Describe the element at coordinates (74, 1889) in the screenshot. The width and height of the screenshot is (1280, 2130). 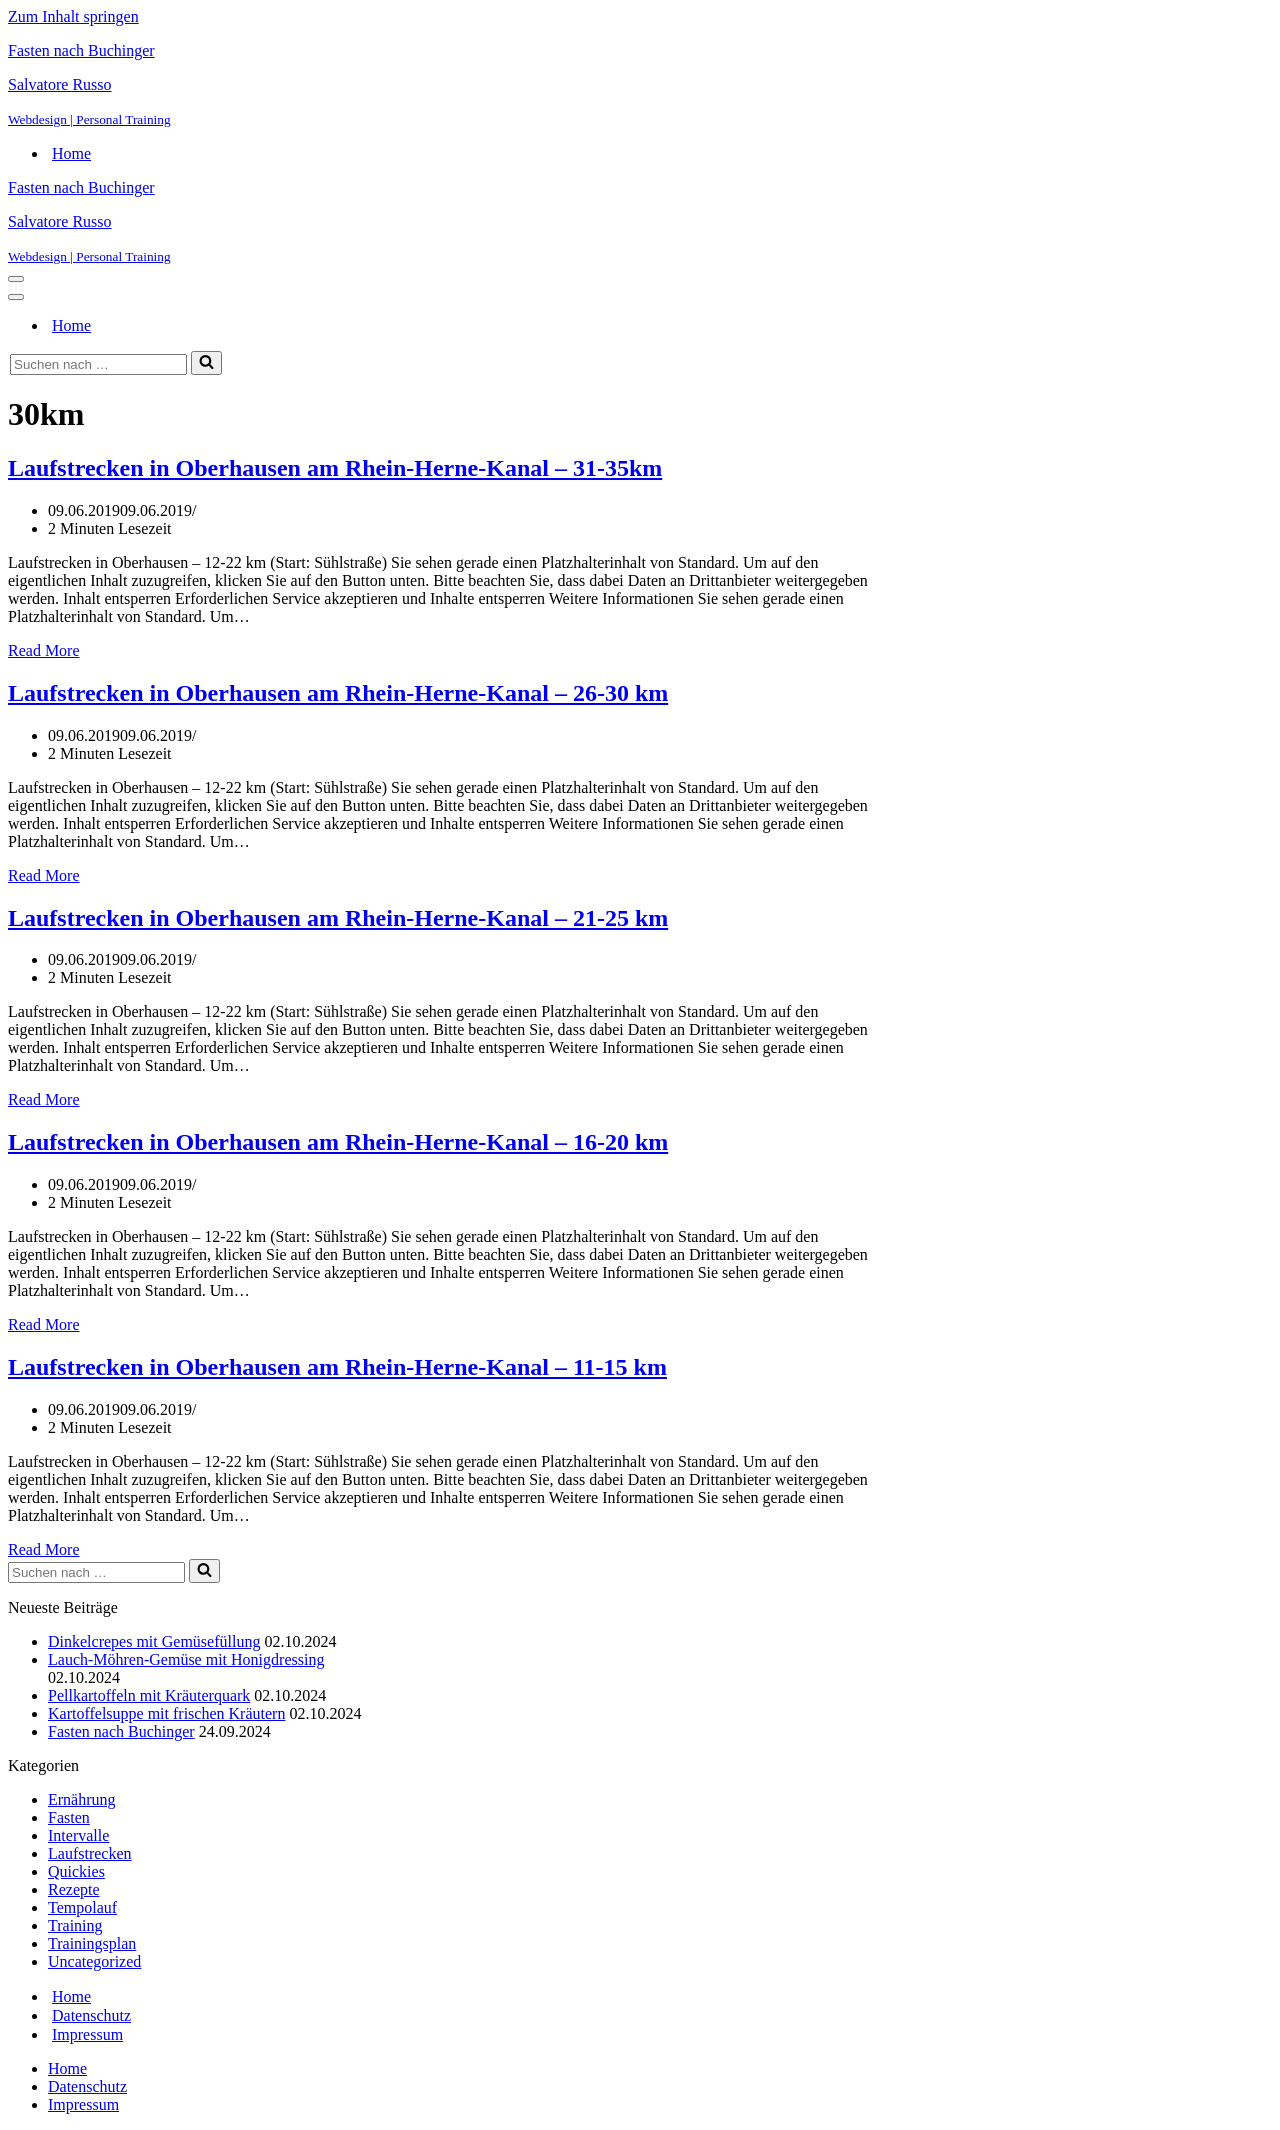
I see `Rezepte` at that location.